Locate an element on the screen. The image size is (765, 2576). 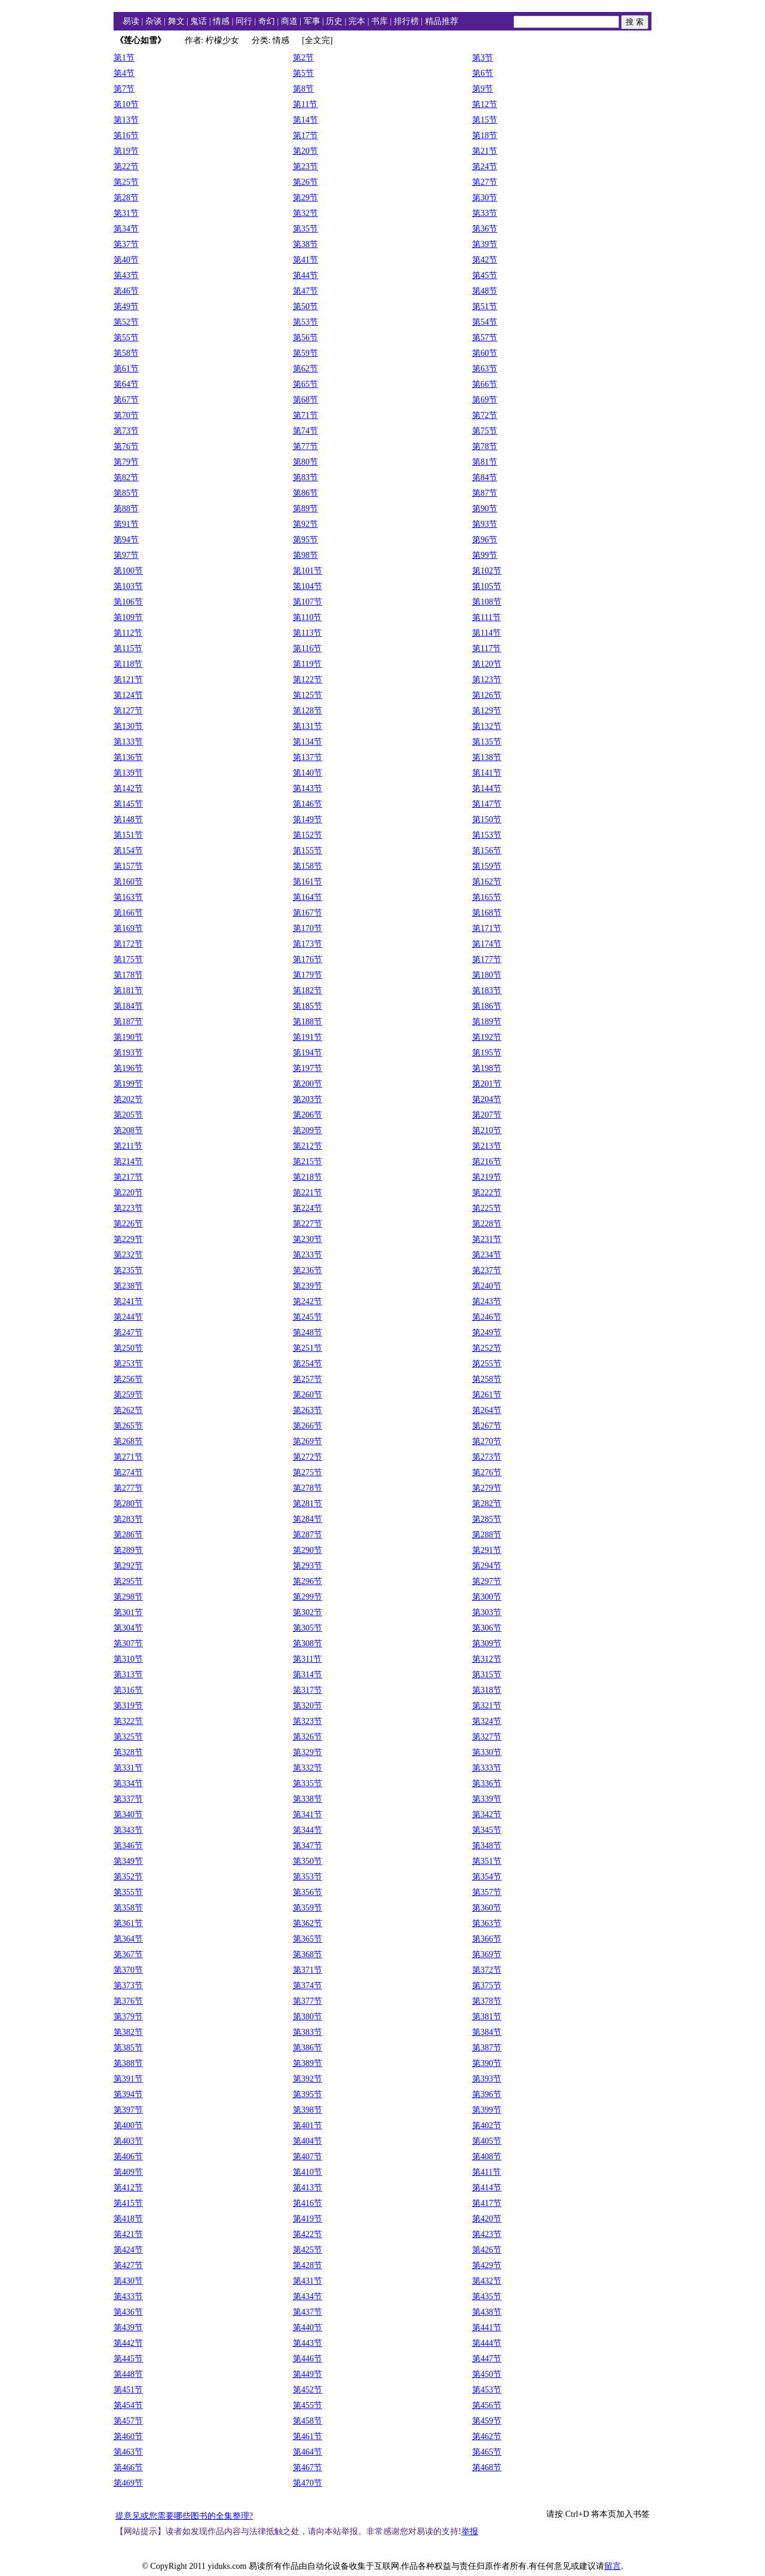
第175节 is located at coordinates (128, 959).